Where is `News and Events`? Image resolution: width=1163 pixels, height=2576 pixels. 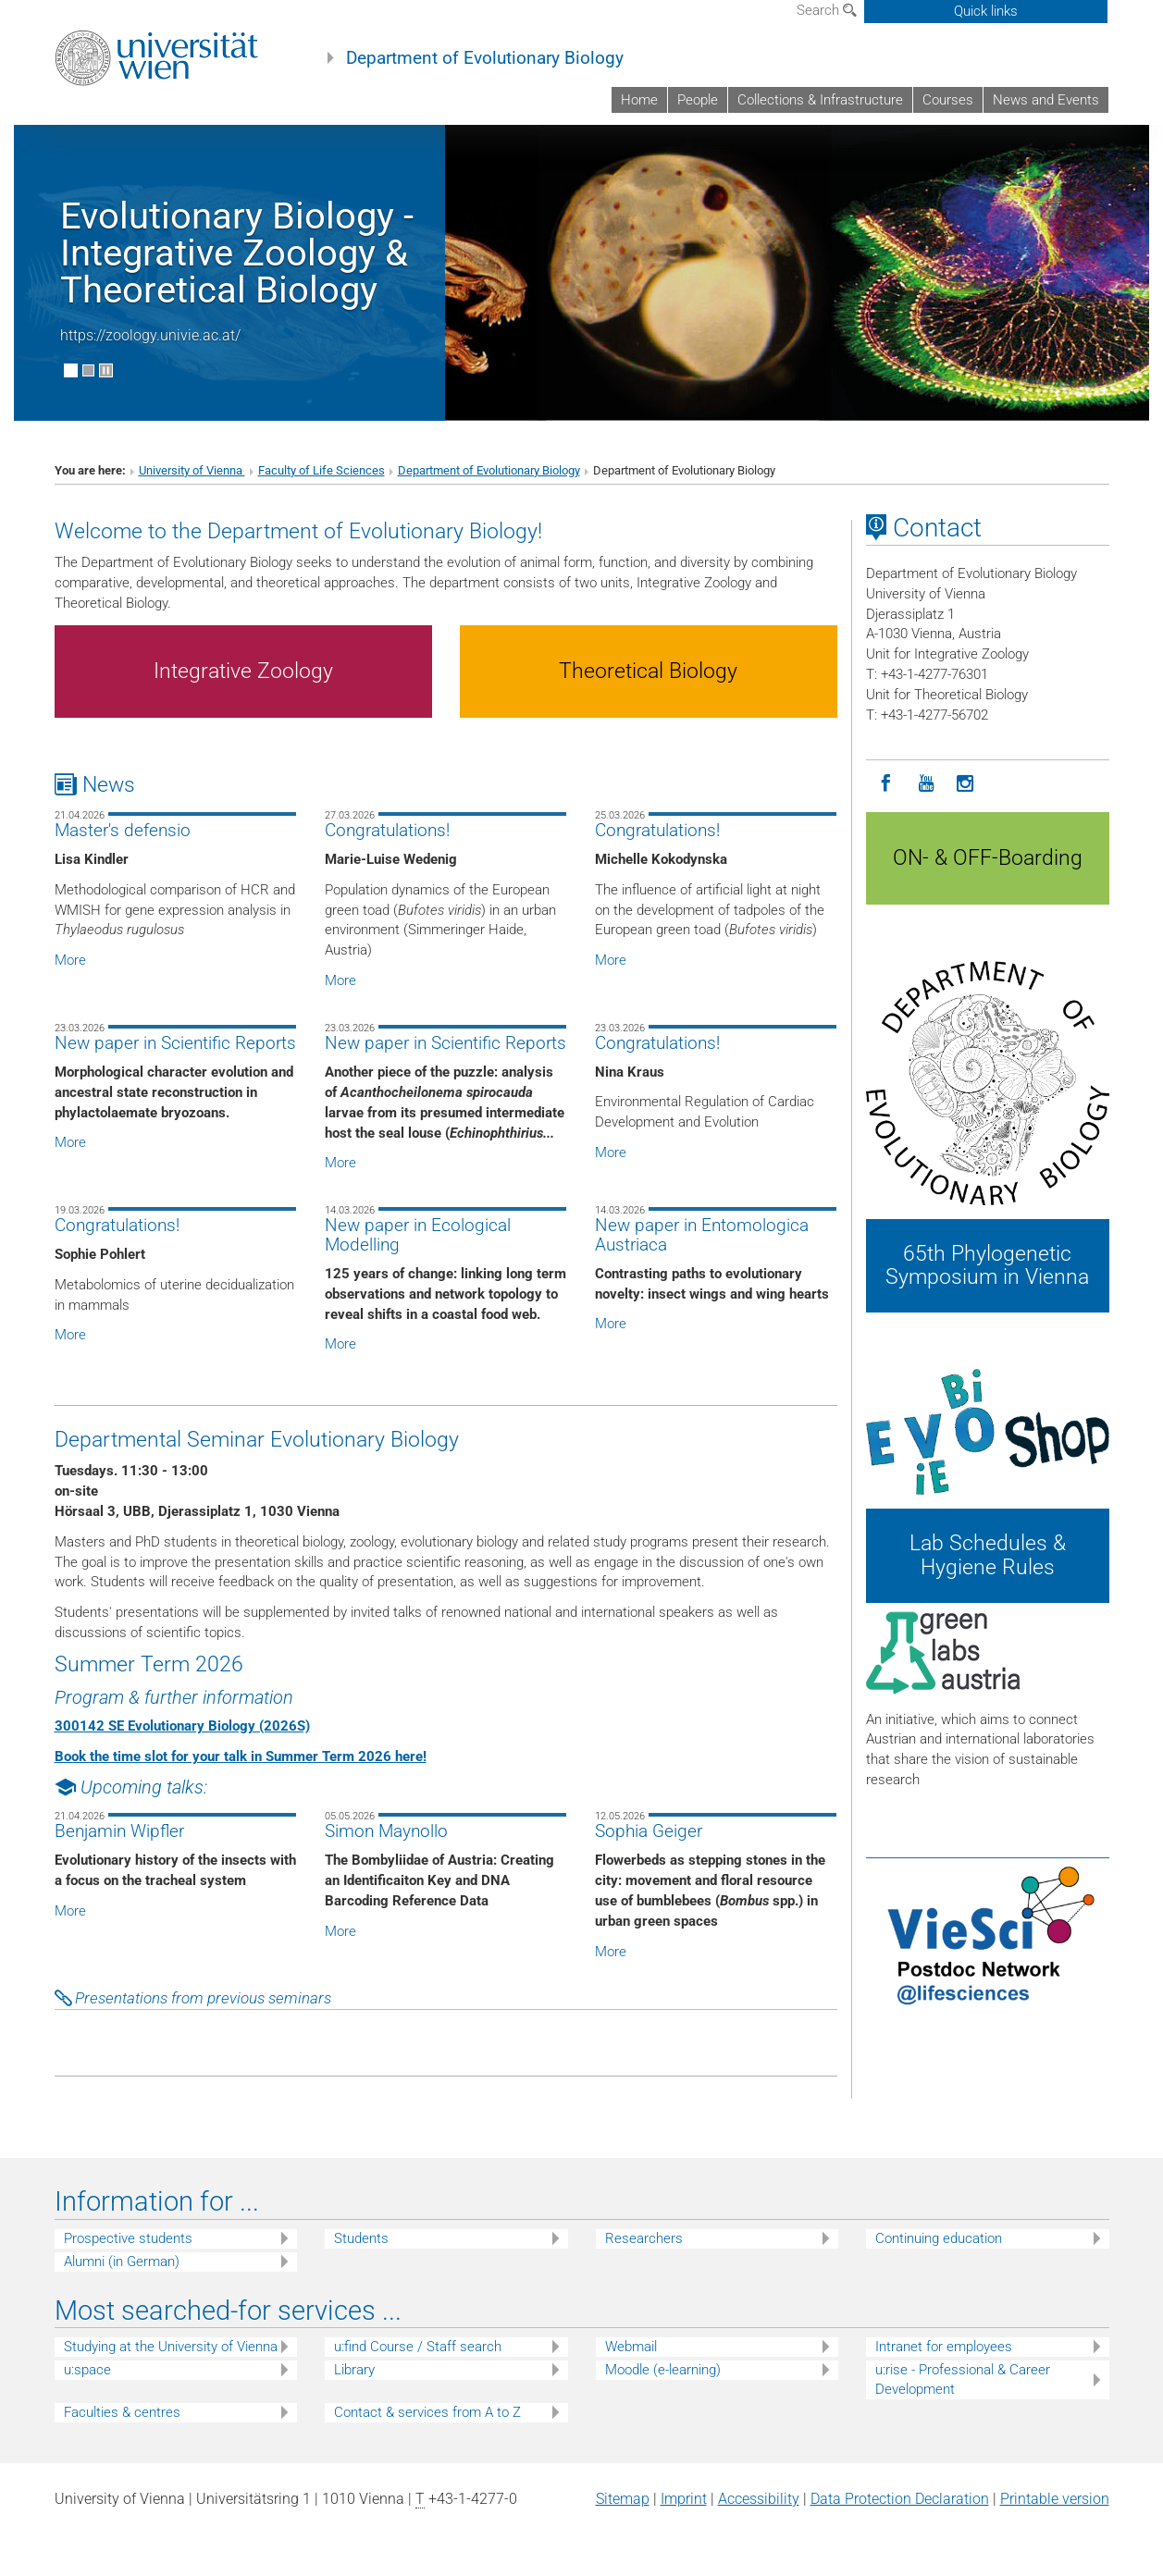 News and Events is located at coordinates (1046, 100).